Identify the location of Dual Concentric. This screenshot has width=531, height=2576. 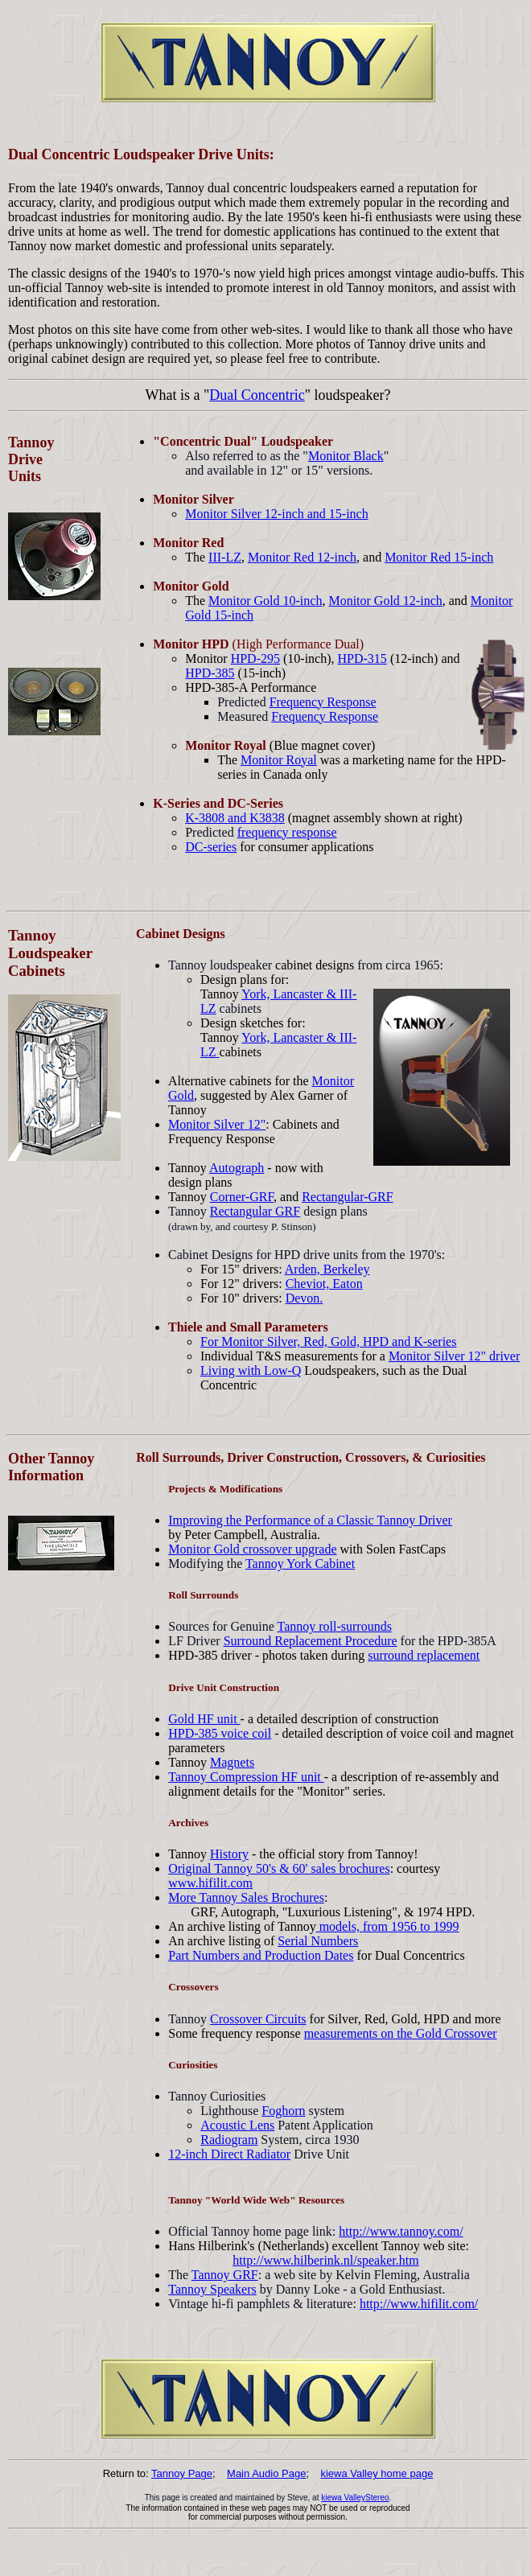
(256, 395).